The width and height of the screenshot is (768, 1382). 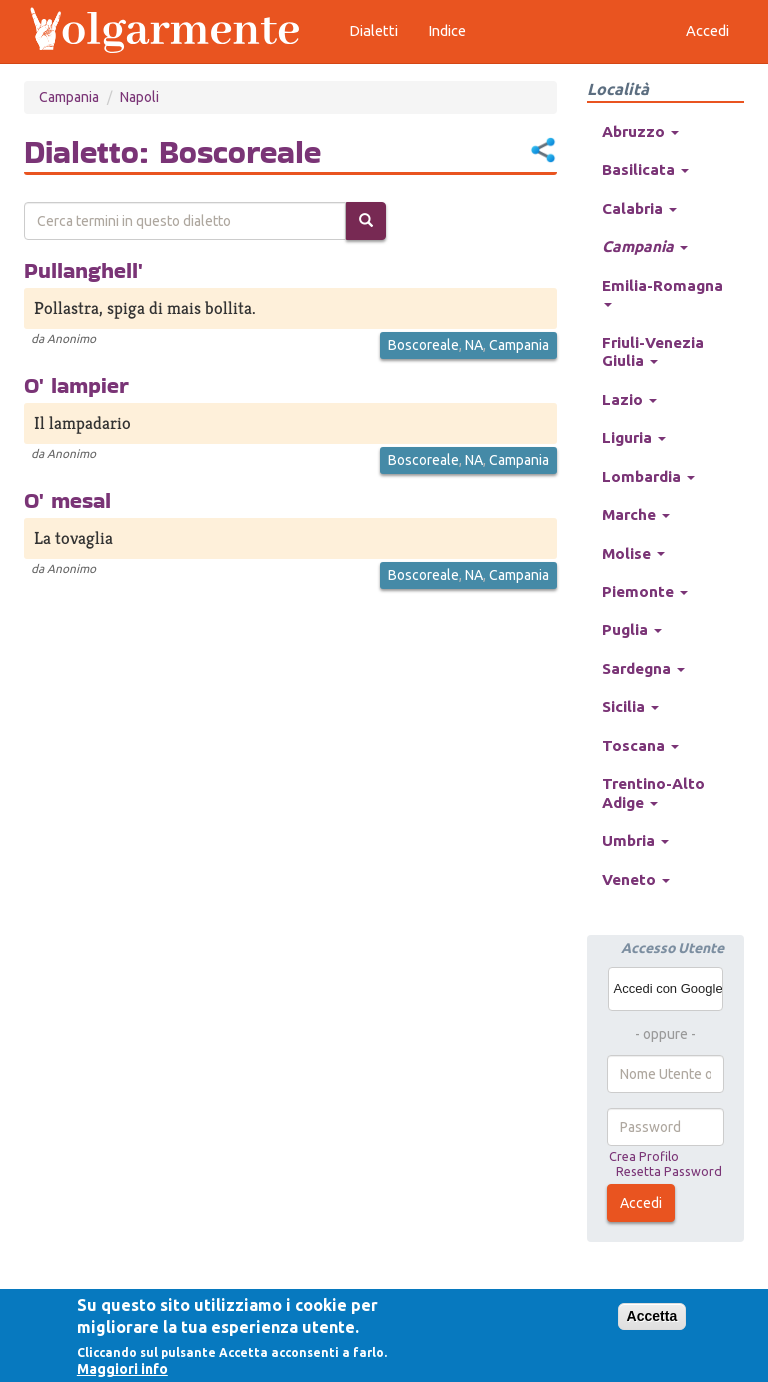 I want to click on Puglia, so click(x=632, y=629).